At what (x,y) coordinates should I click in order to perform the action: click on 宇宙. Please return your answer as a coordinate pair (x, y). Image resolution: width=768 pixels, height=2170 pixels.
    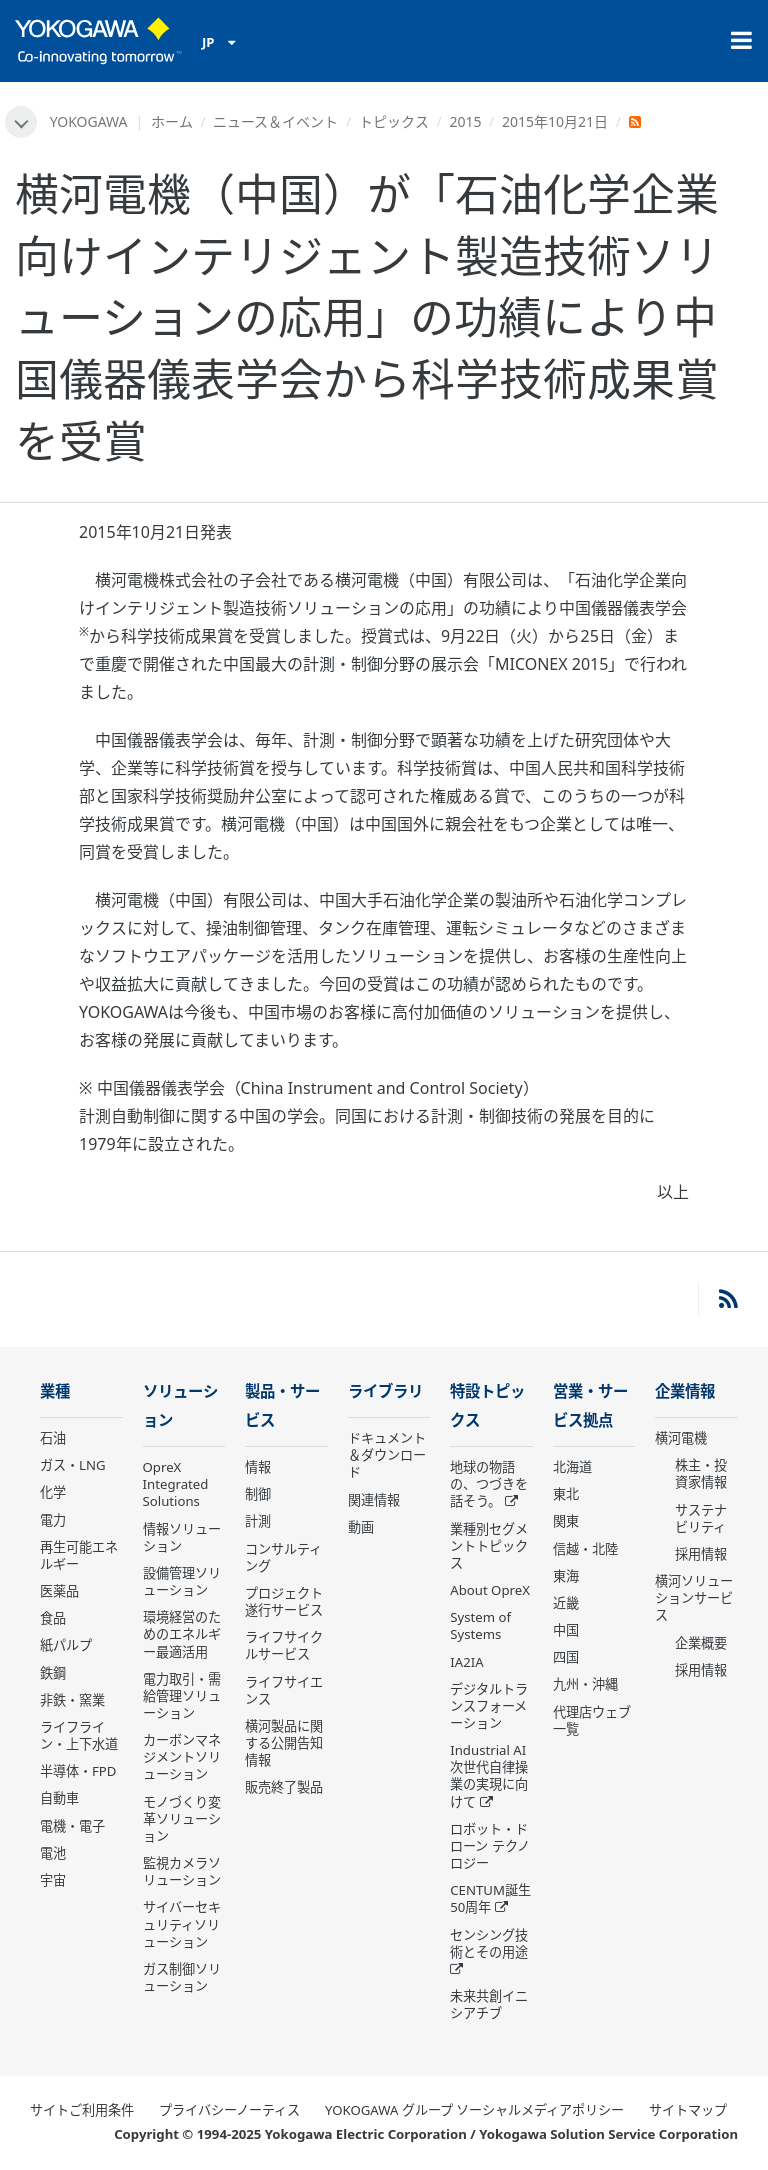
    Looking at the image, I should click on (53, 1880).